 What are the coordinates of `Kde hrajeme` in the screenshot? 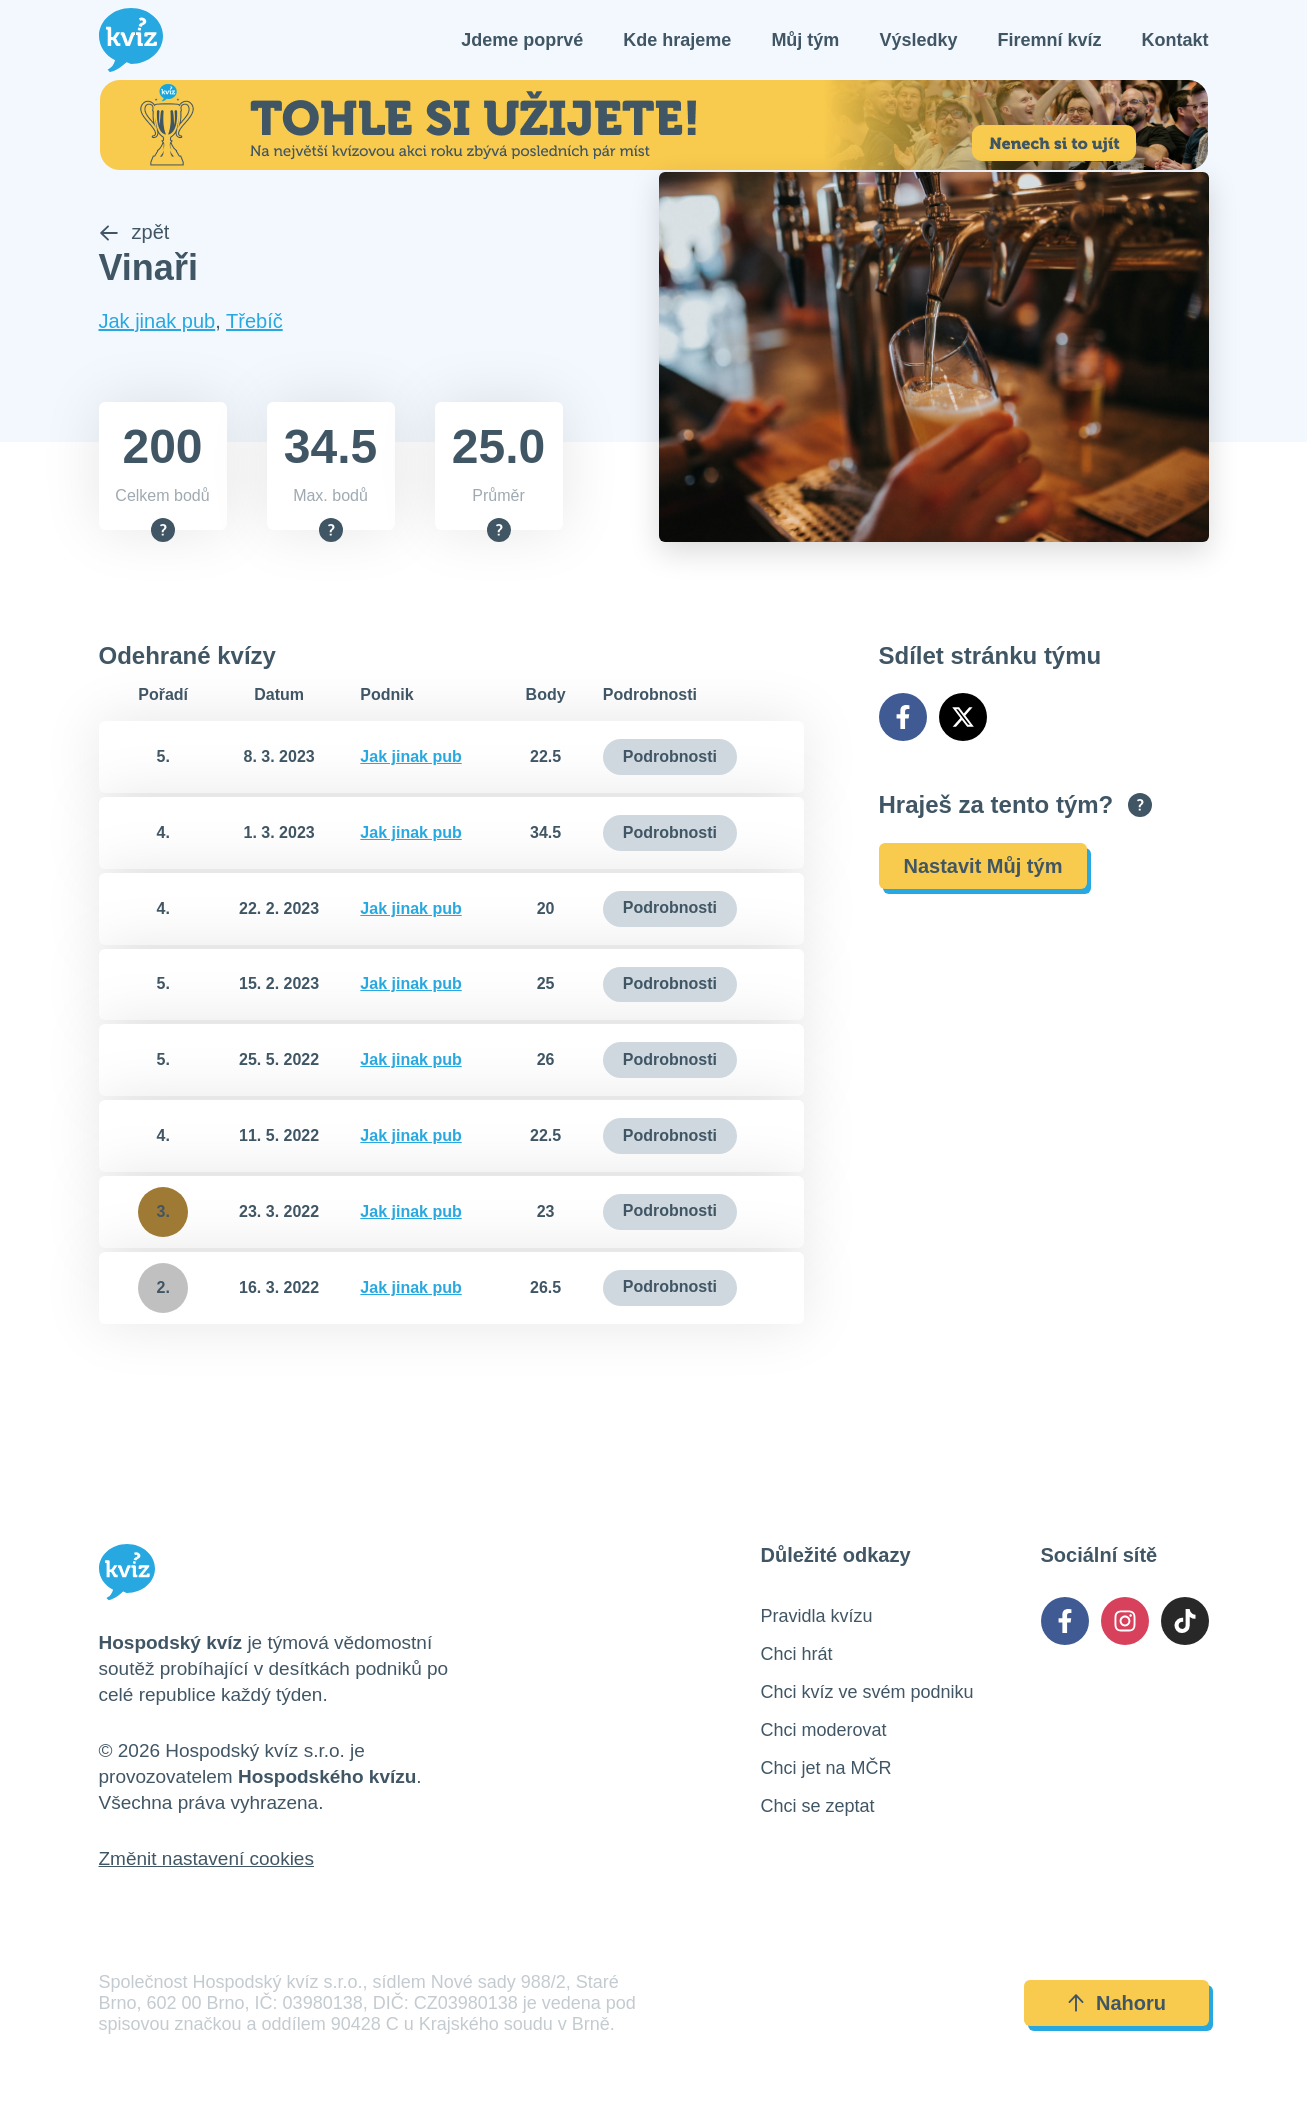 It's located at (677, 40).